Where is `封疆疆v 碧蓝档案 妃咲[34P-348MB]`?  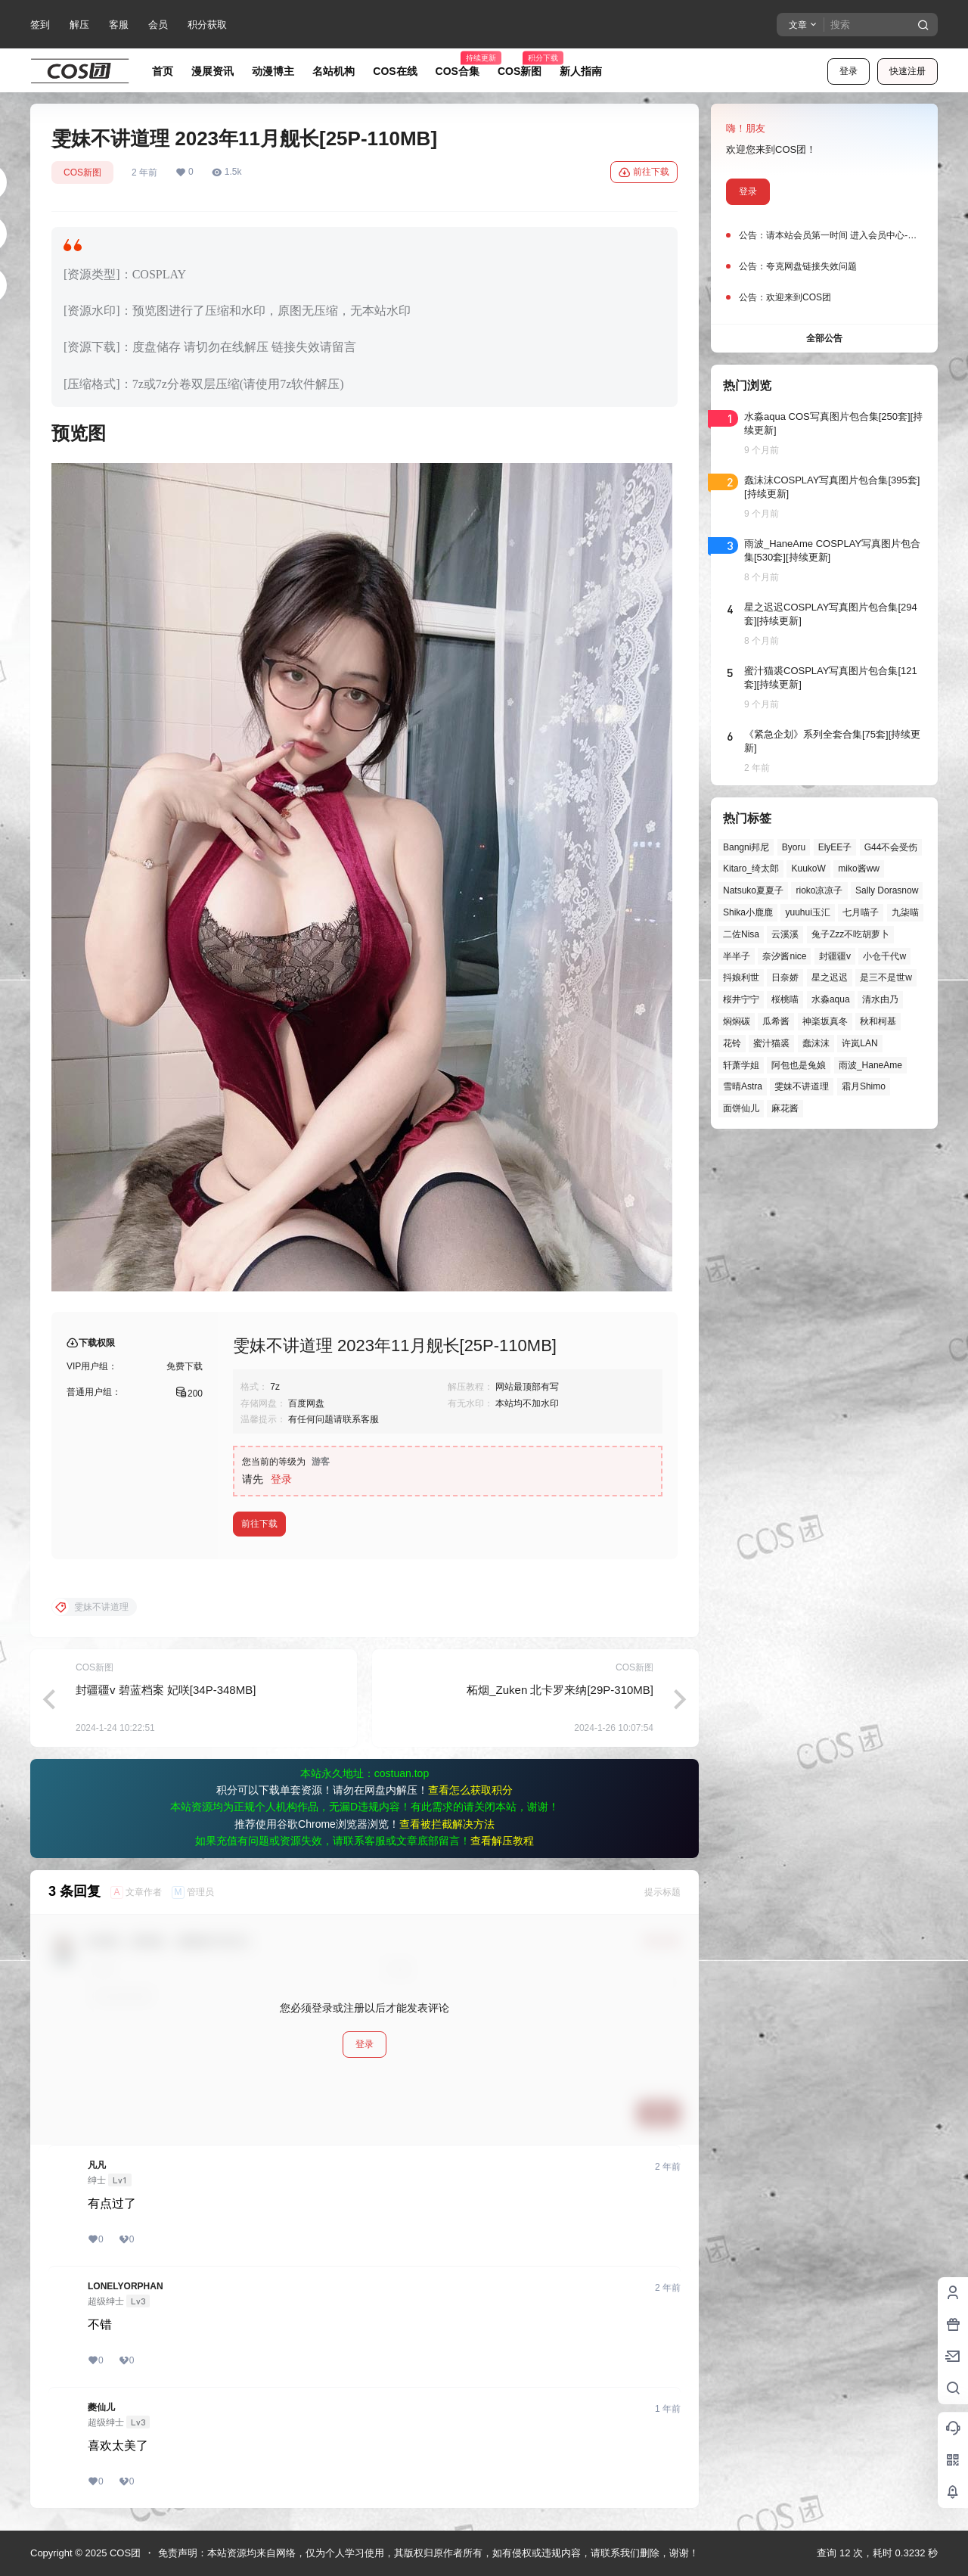 封疆疆v 碧蓝档案 妃咲[34P-348MB] is located at coordinates (166, 1689).